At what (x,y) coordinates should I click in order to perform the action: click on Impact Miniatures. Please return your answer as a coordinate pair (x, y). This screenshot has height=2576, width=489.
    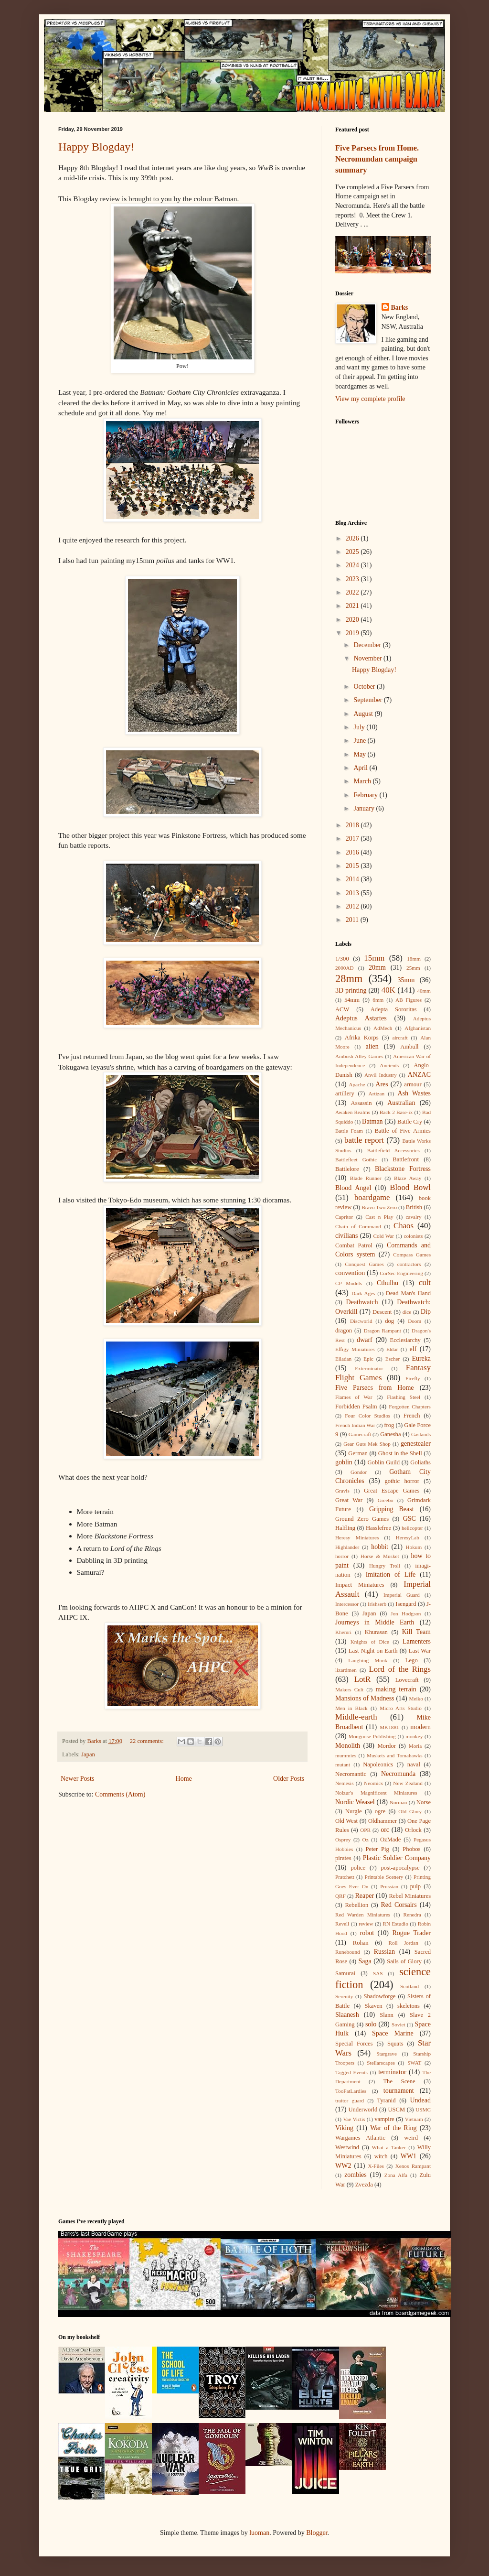
    Looking at the image, I should click on (359, 1584).